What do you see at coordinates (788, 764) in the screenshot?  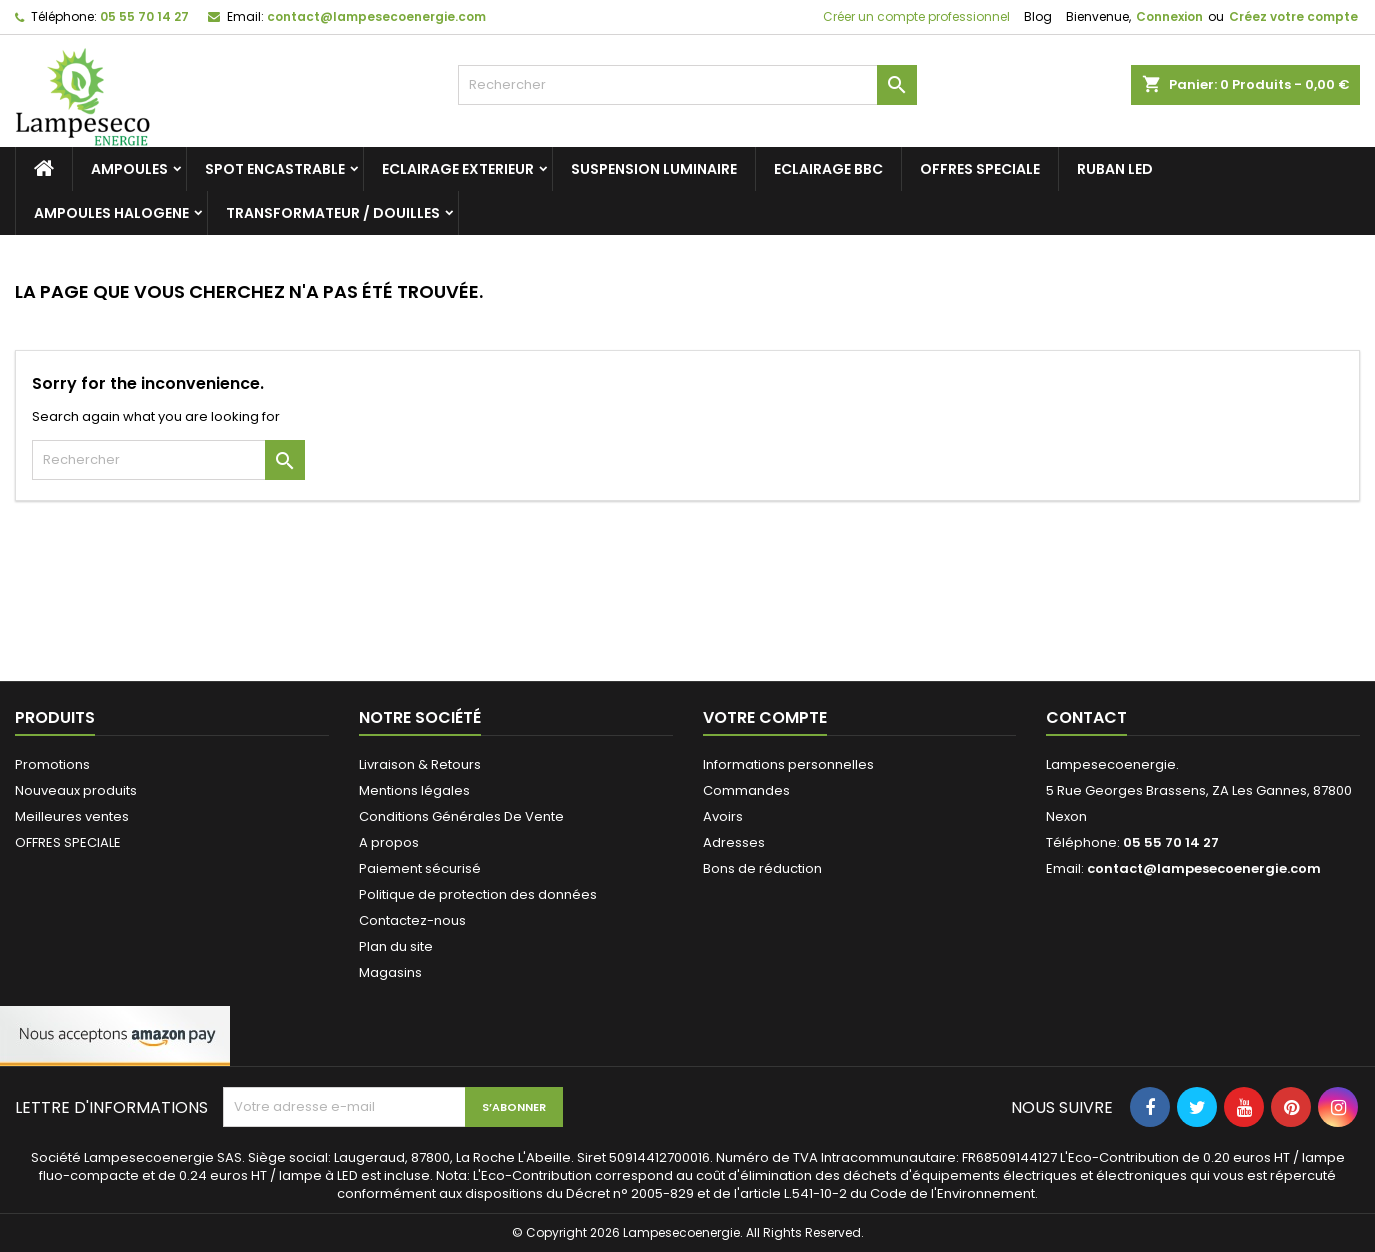 I see `Informations personnelles` at bounding box center [788, 764].